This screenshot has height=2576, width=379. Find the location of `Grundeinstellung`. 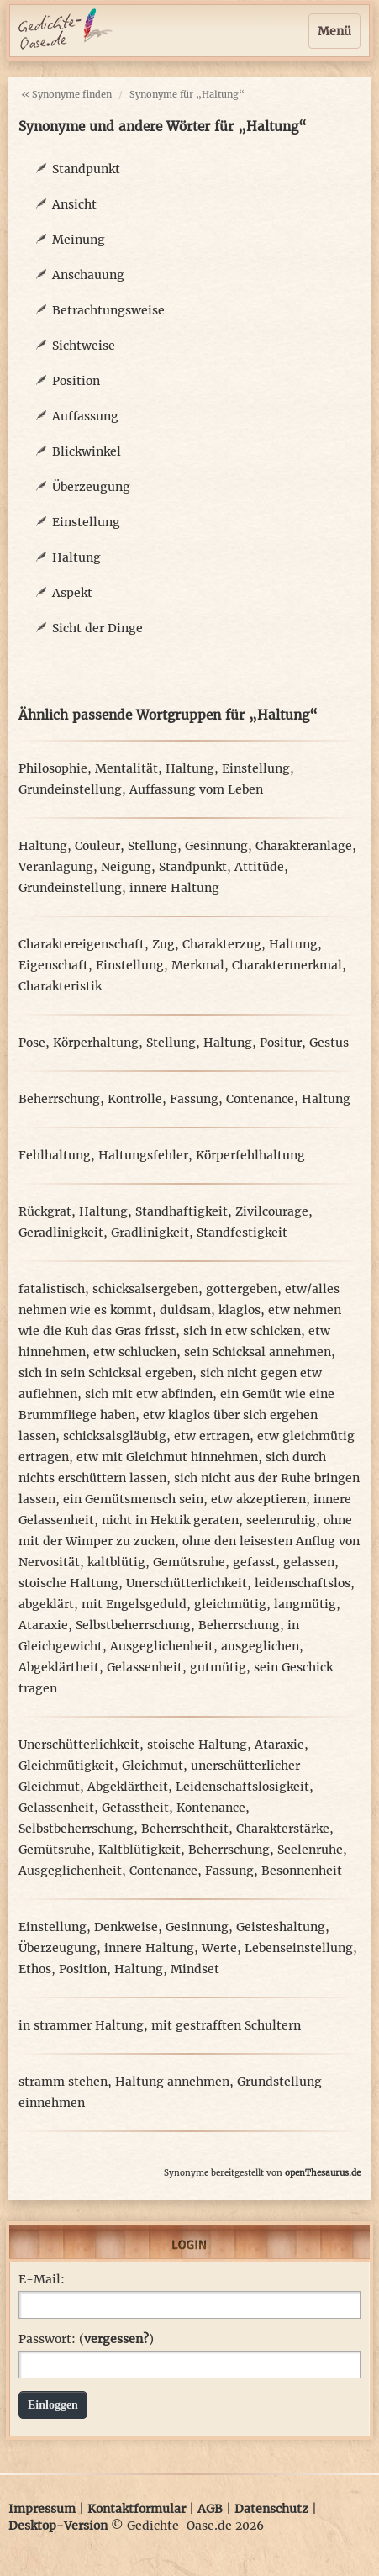

Grundeinstellung is located at coordinates (70, 789).